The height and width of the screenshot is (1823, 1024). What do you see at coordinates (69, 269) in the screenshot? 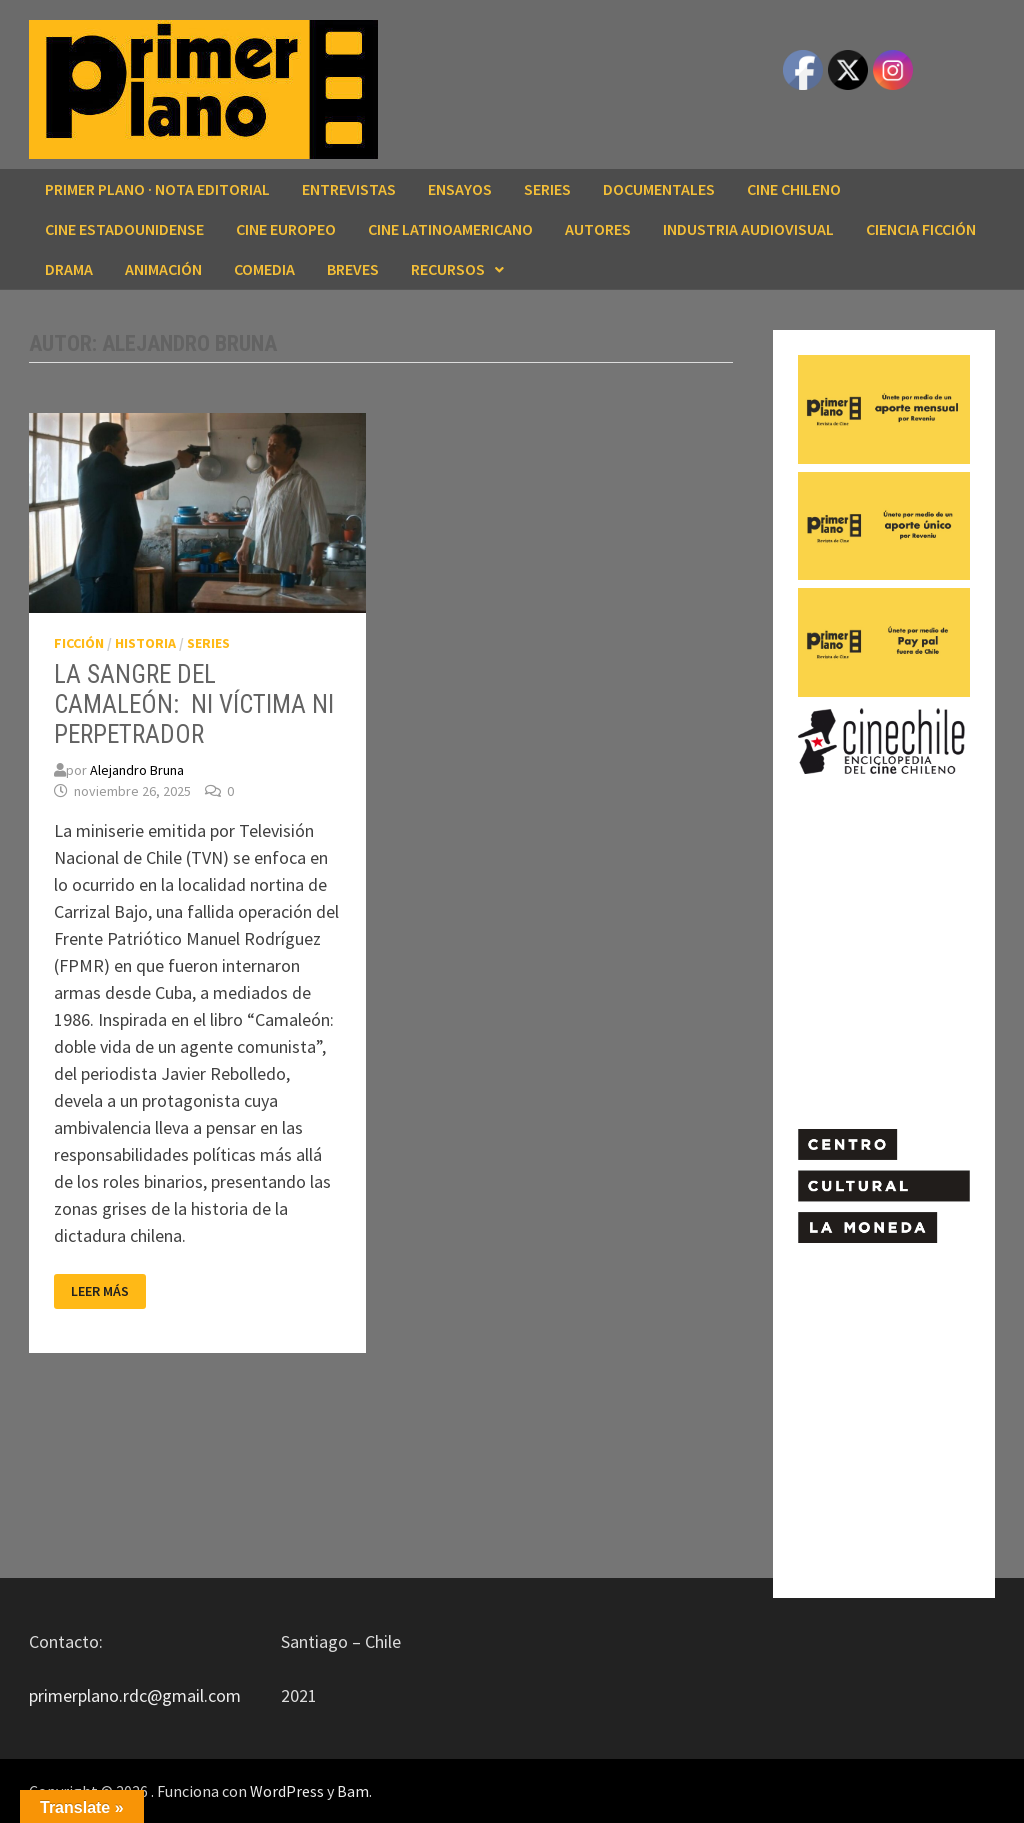
I see `DRAMA` at bounding box center [69, 269].